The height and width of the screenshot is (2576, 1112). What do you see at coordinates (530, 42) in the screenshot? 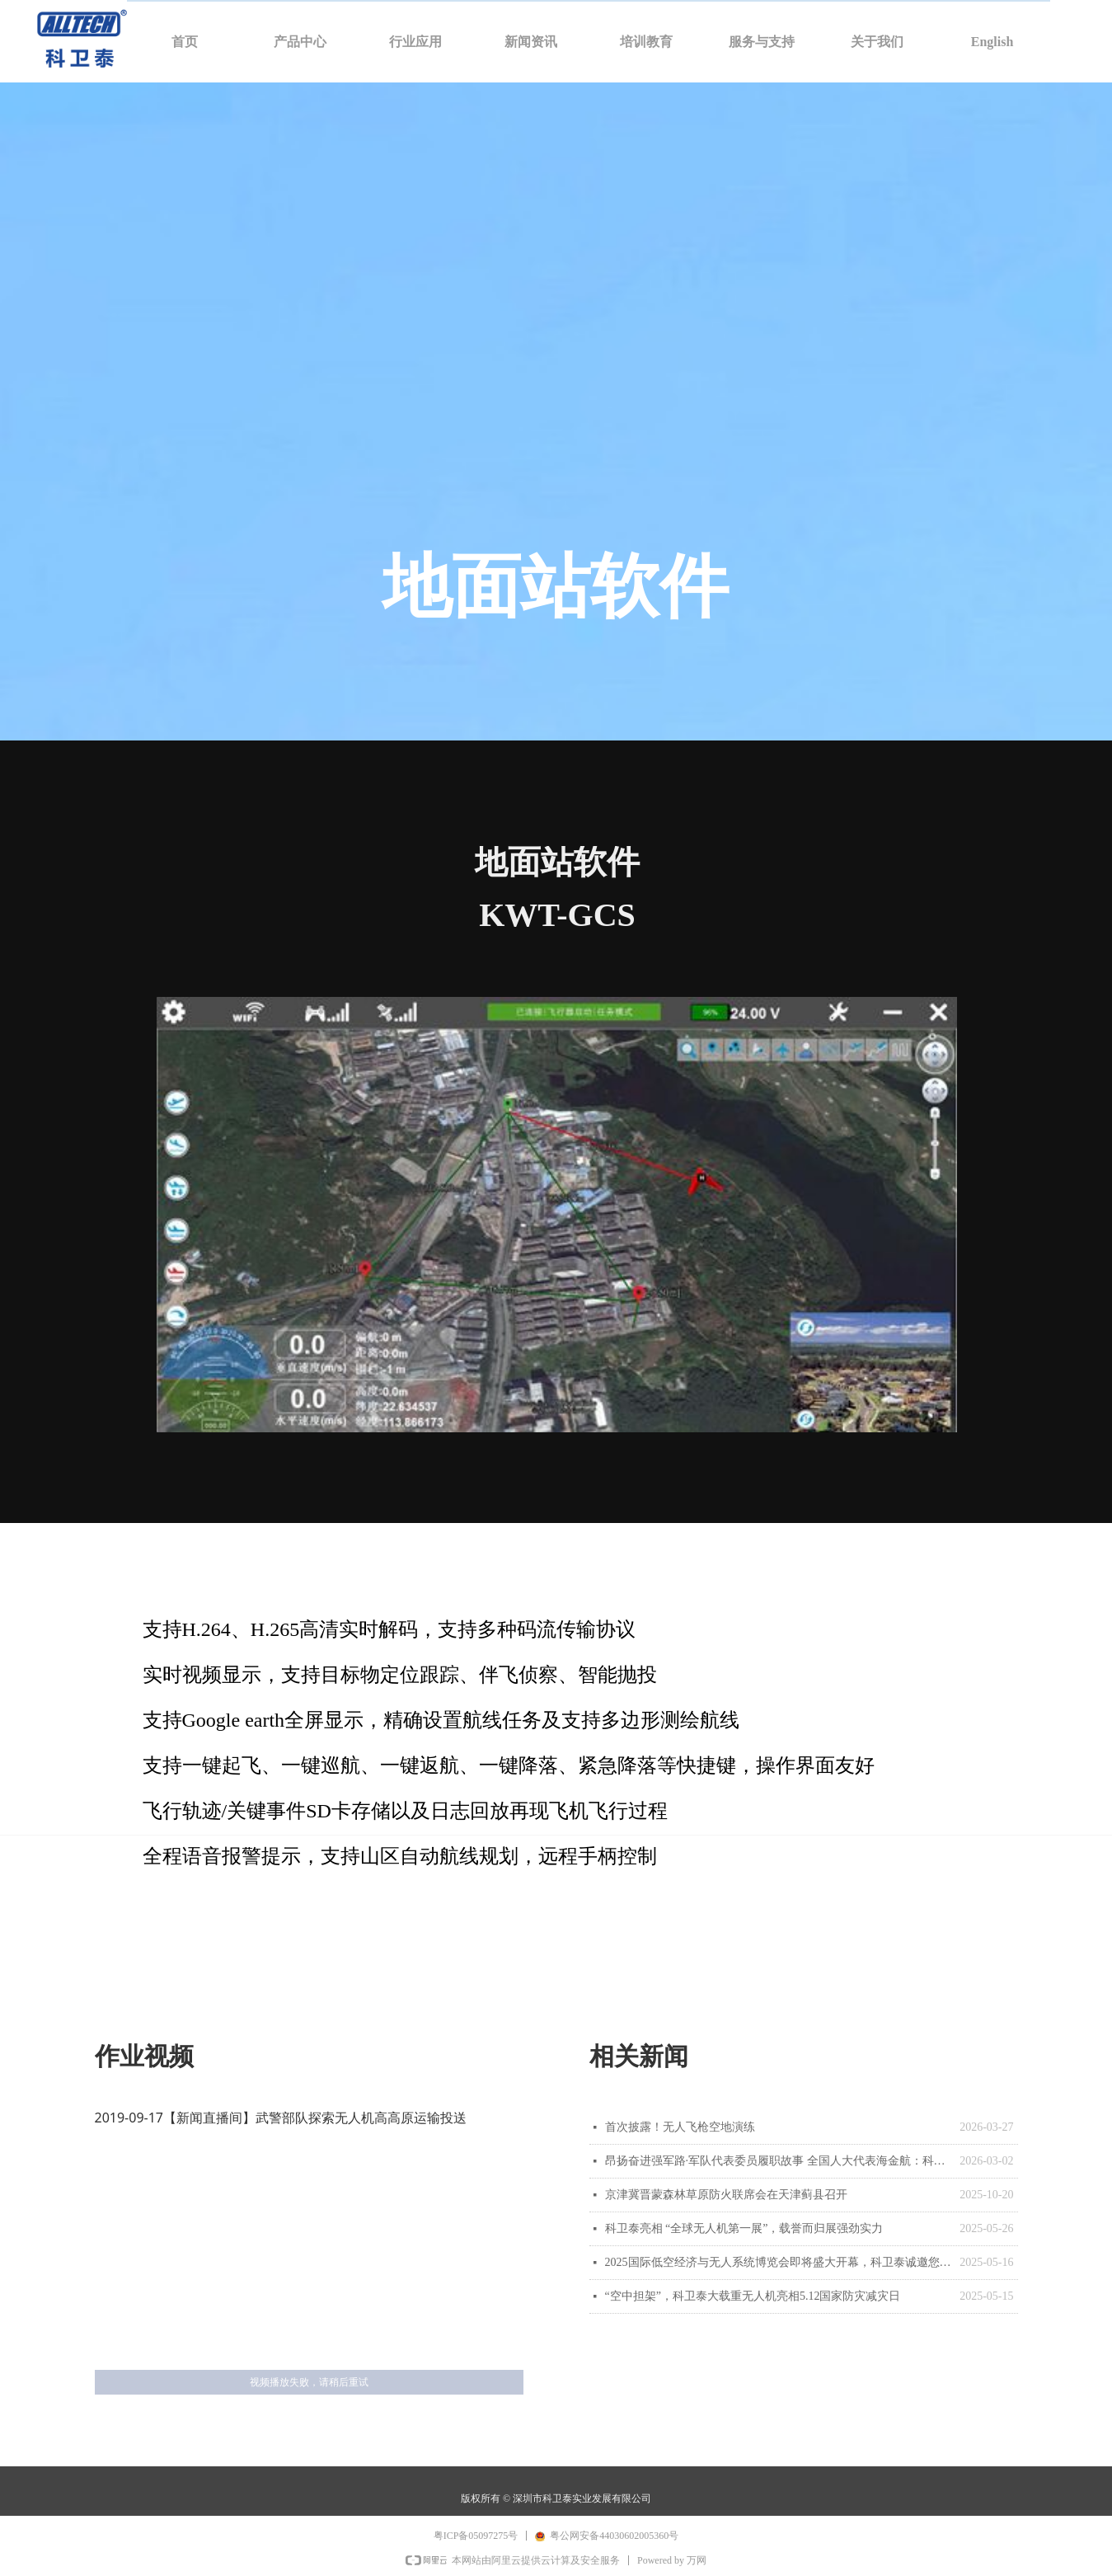
I see `新闻资讯` at bounding box center [530, 42].